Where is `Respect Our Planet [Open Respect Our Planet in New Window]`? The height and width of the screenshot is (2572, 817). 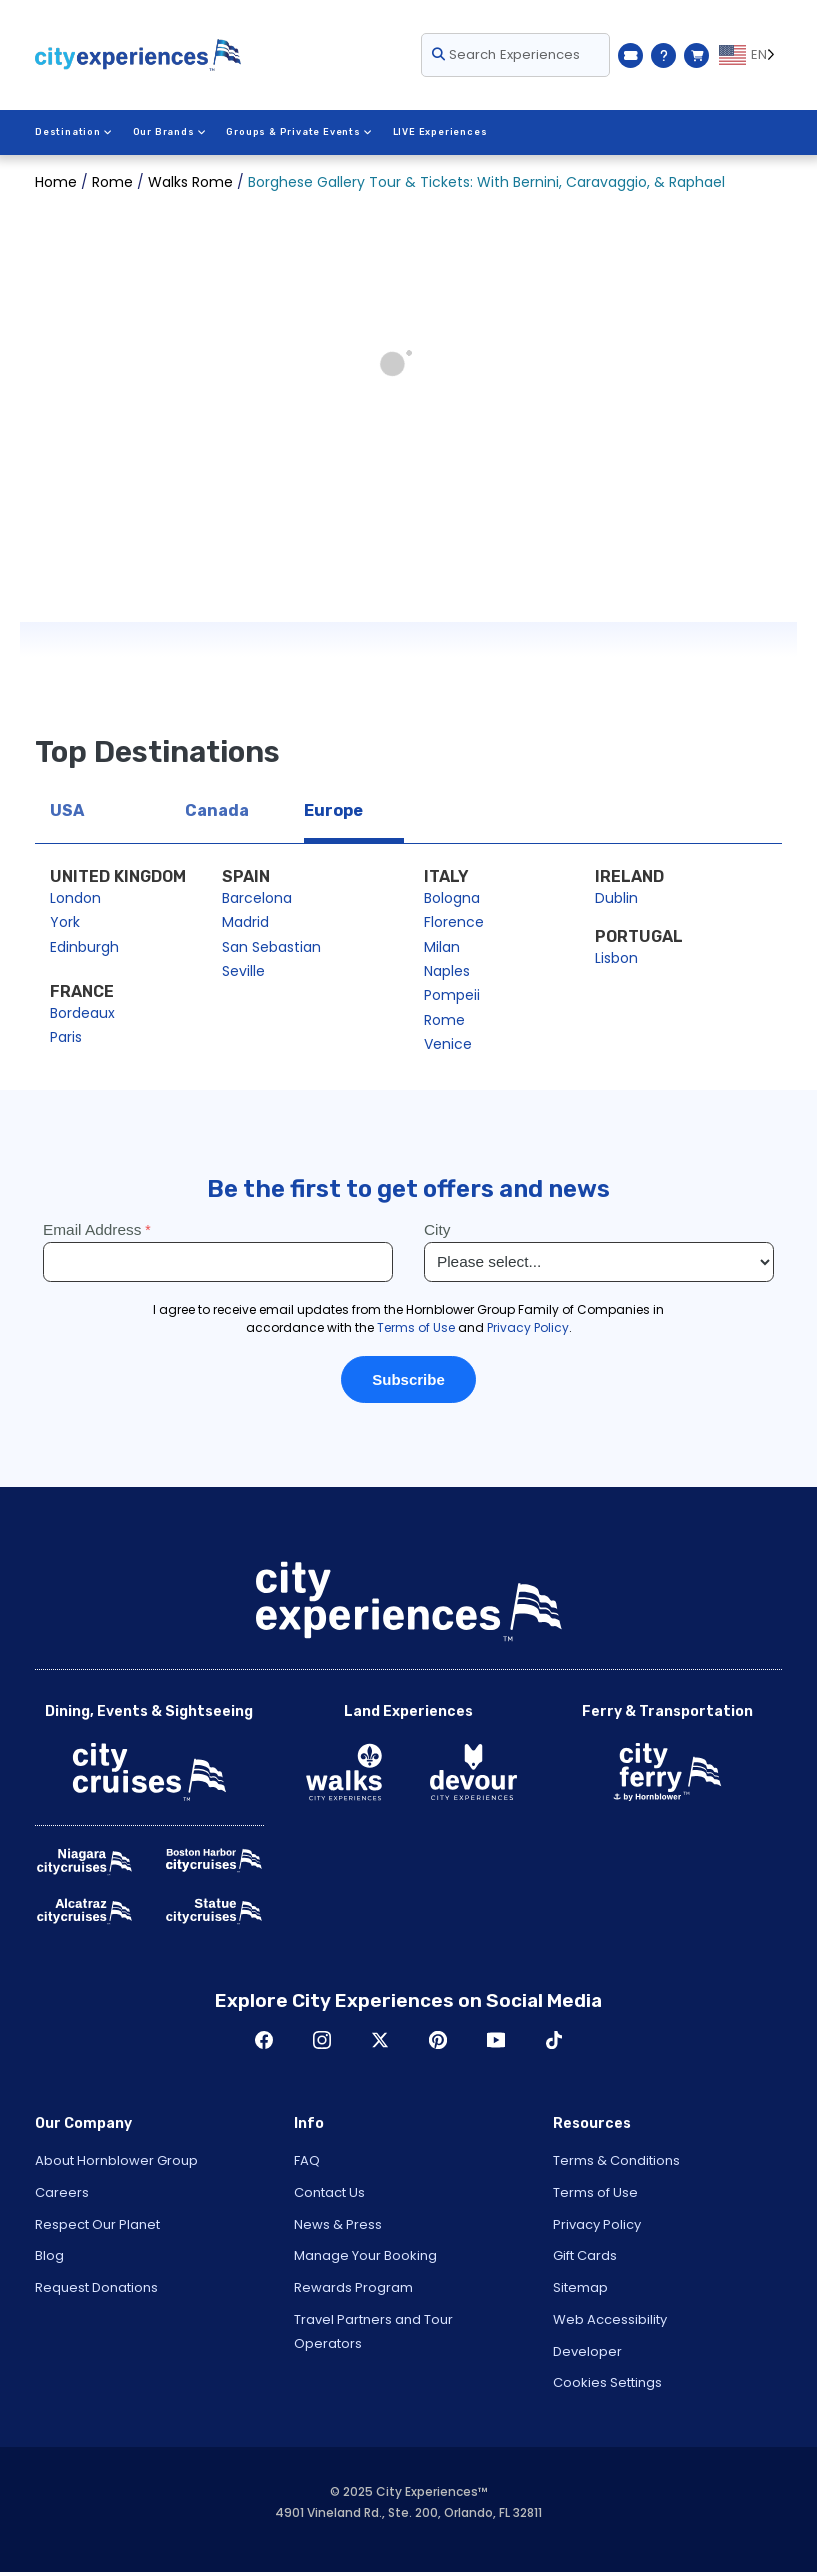 Respect Our Planet [Open Respect Our Planet in New Window] is located at coordinates (97, 2224).